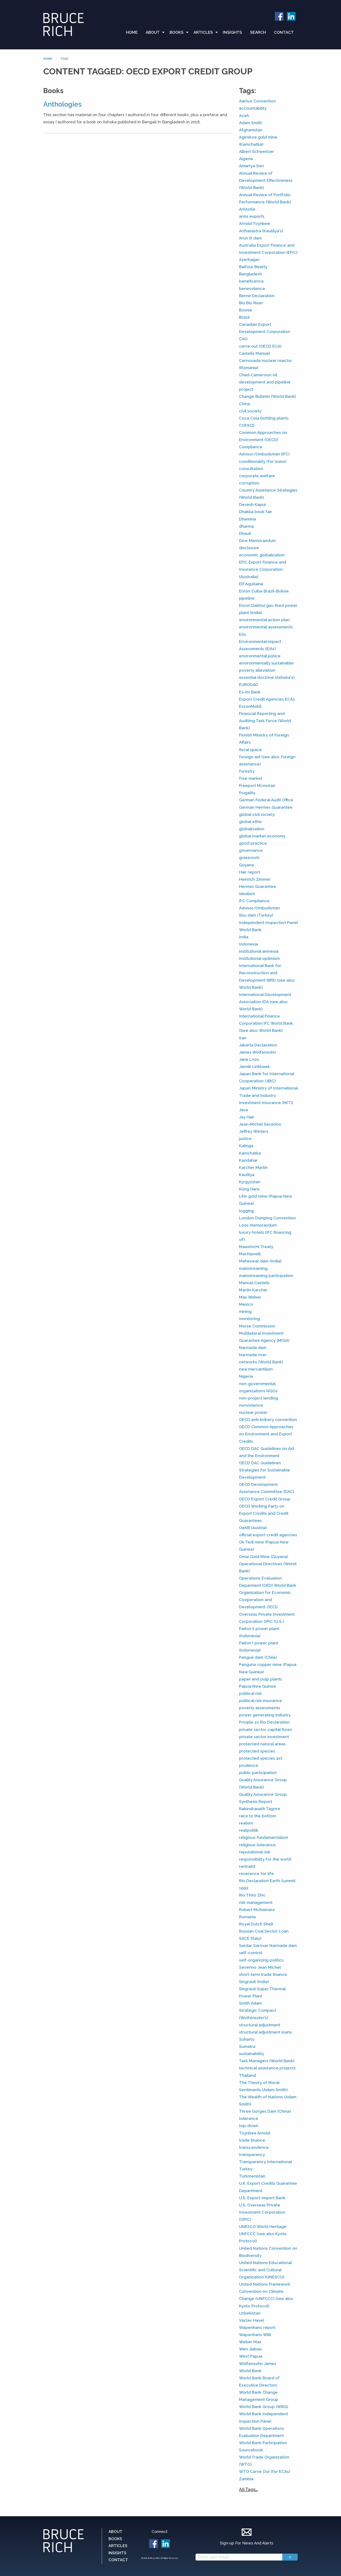 The height and width of the screenshot is (2576, 341). I want to click on race to the bottom, so click(257, 1816).